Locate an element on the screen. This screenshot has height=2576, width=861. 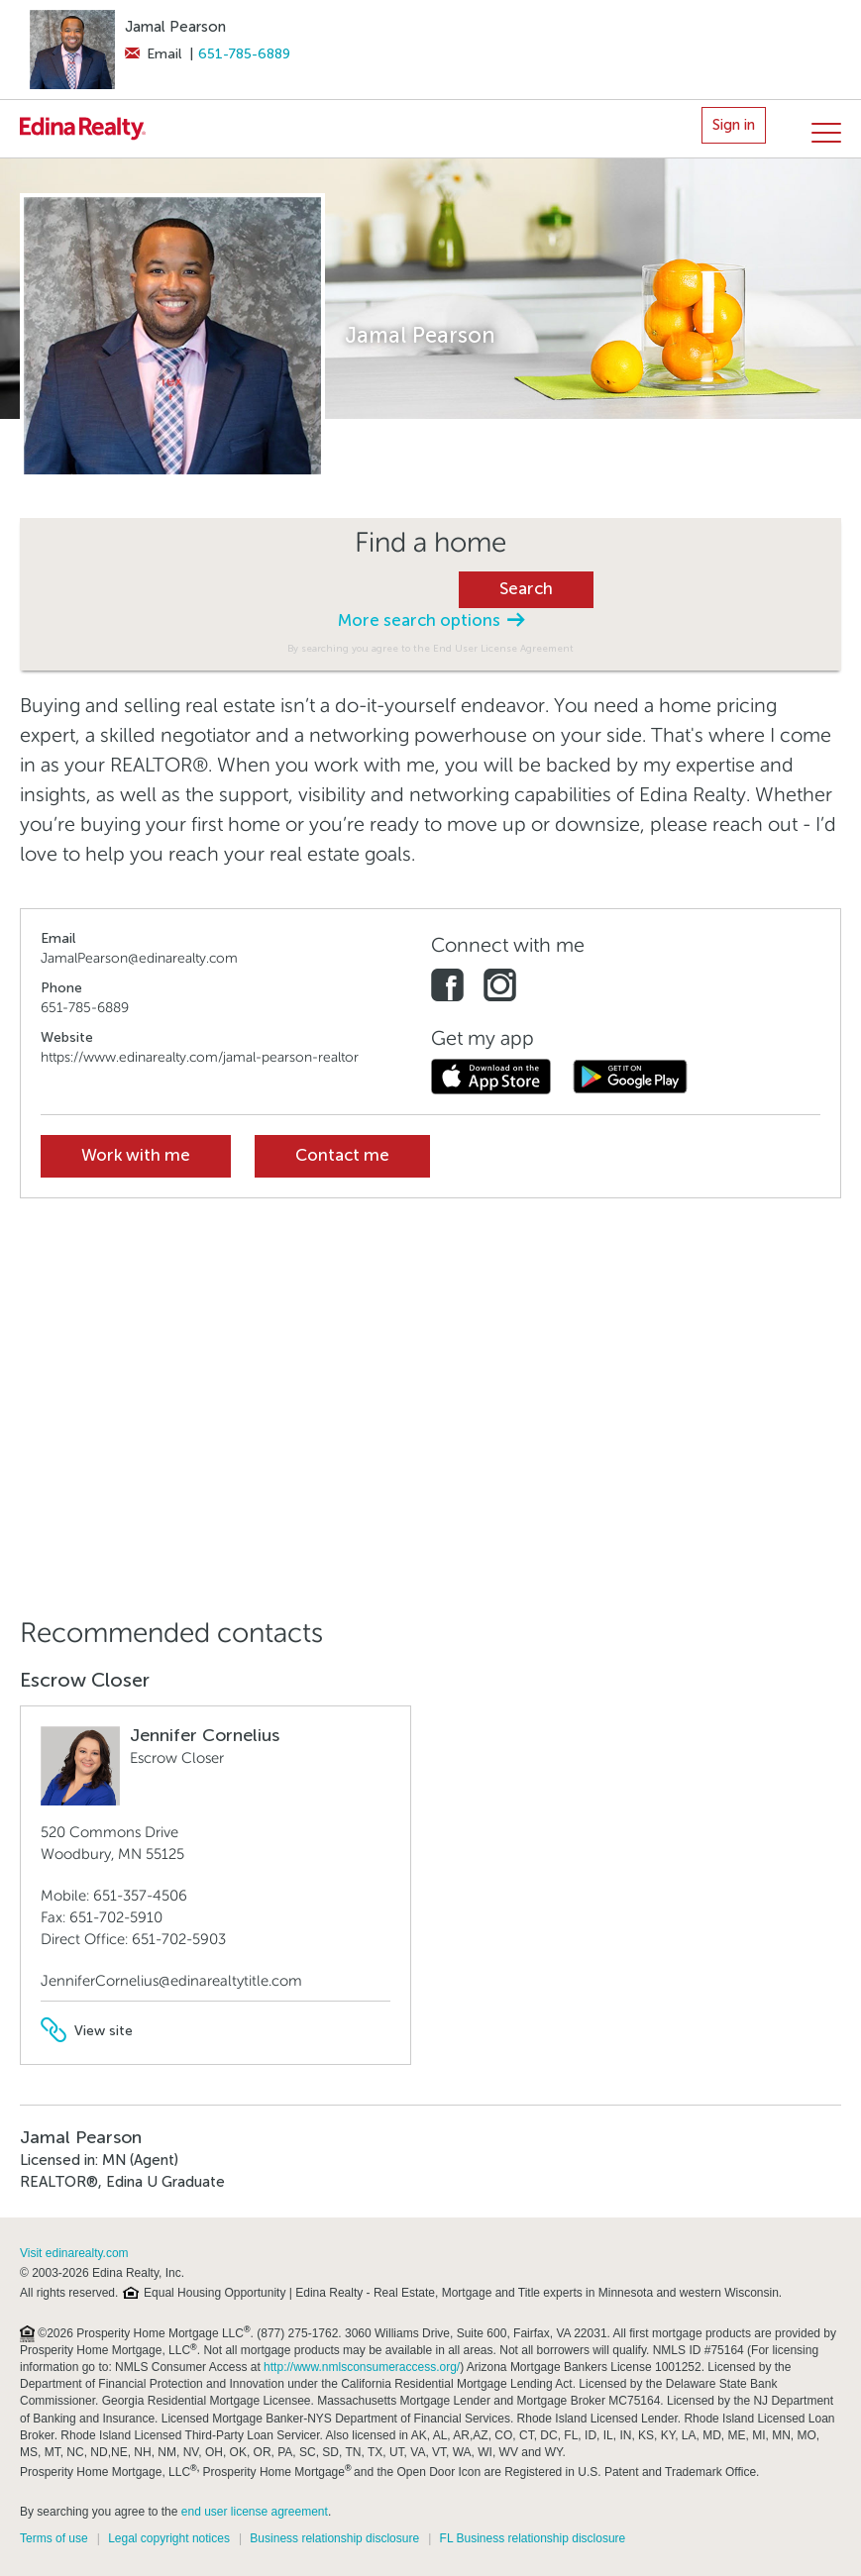
end user license agreement is located at coordinates (254, 2512).